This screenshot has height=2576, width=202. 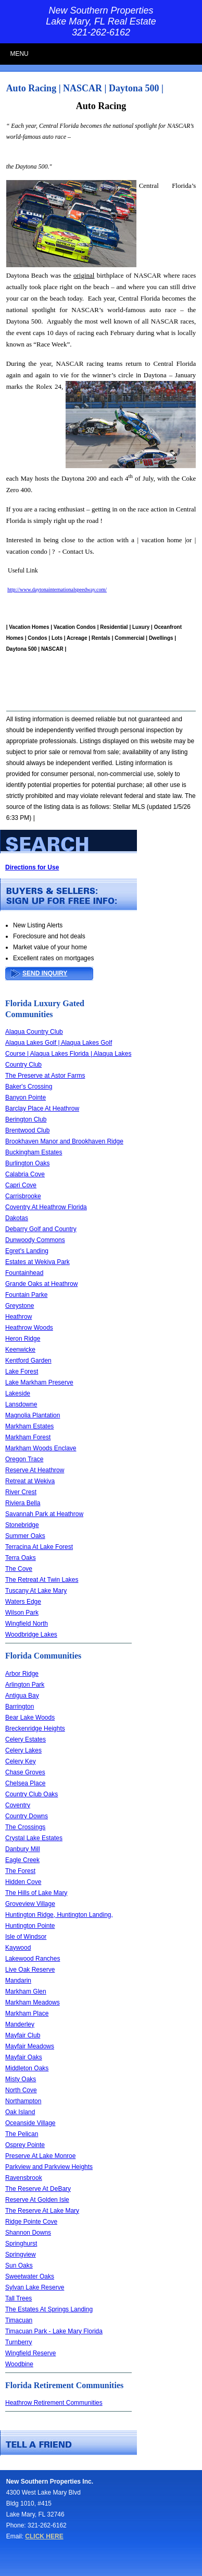 What do you see at coordinates (20, 2254) in the screenshot?
I see `Springview` at bounding box center [20, 2254].